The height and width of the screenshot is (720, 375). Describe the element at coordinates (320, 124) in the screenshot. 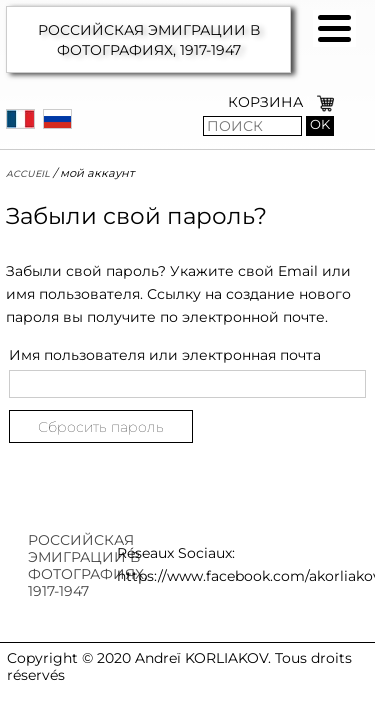

I see `OK [button]` at that location.